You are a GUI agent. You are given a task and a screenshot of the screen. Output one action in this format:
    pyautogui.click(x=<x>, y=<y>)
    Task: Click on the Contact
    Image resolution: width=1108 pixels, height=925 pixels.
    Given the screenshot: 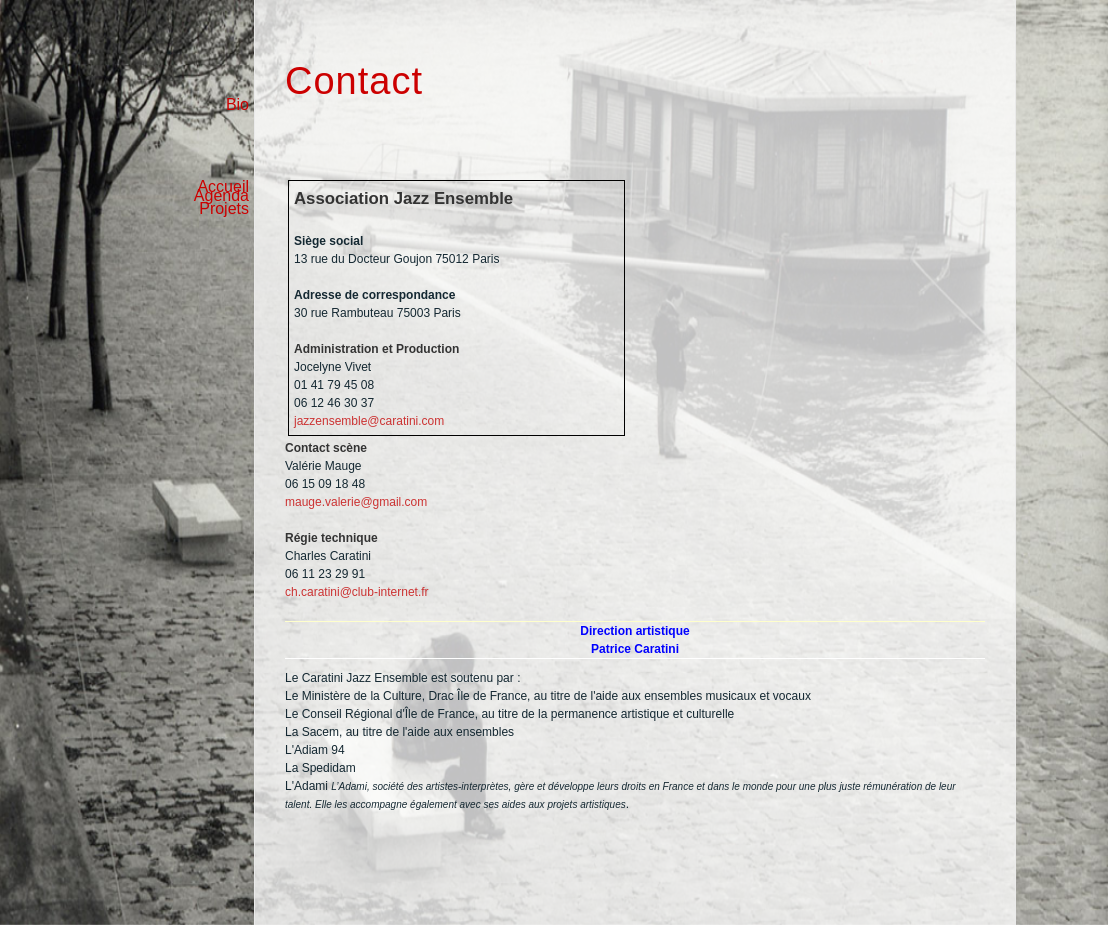 What is the action you would take?
    pyautogui.click(x=354, y=81)
    